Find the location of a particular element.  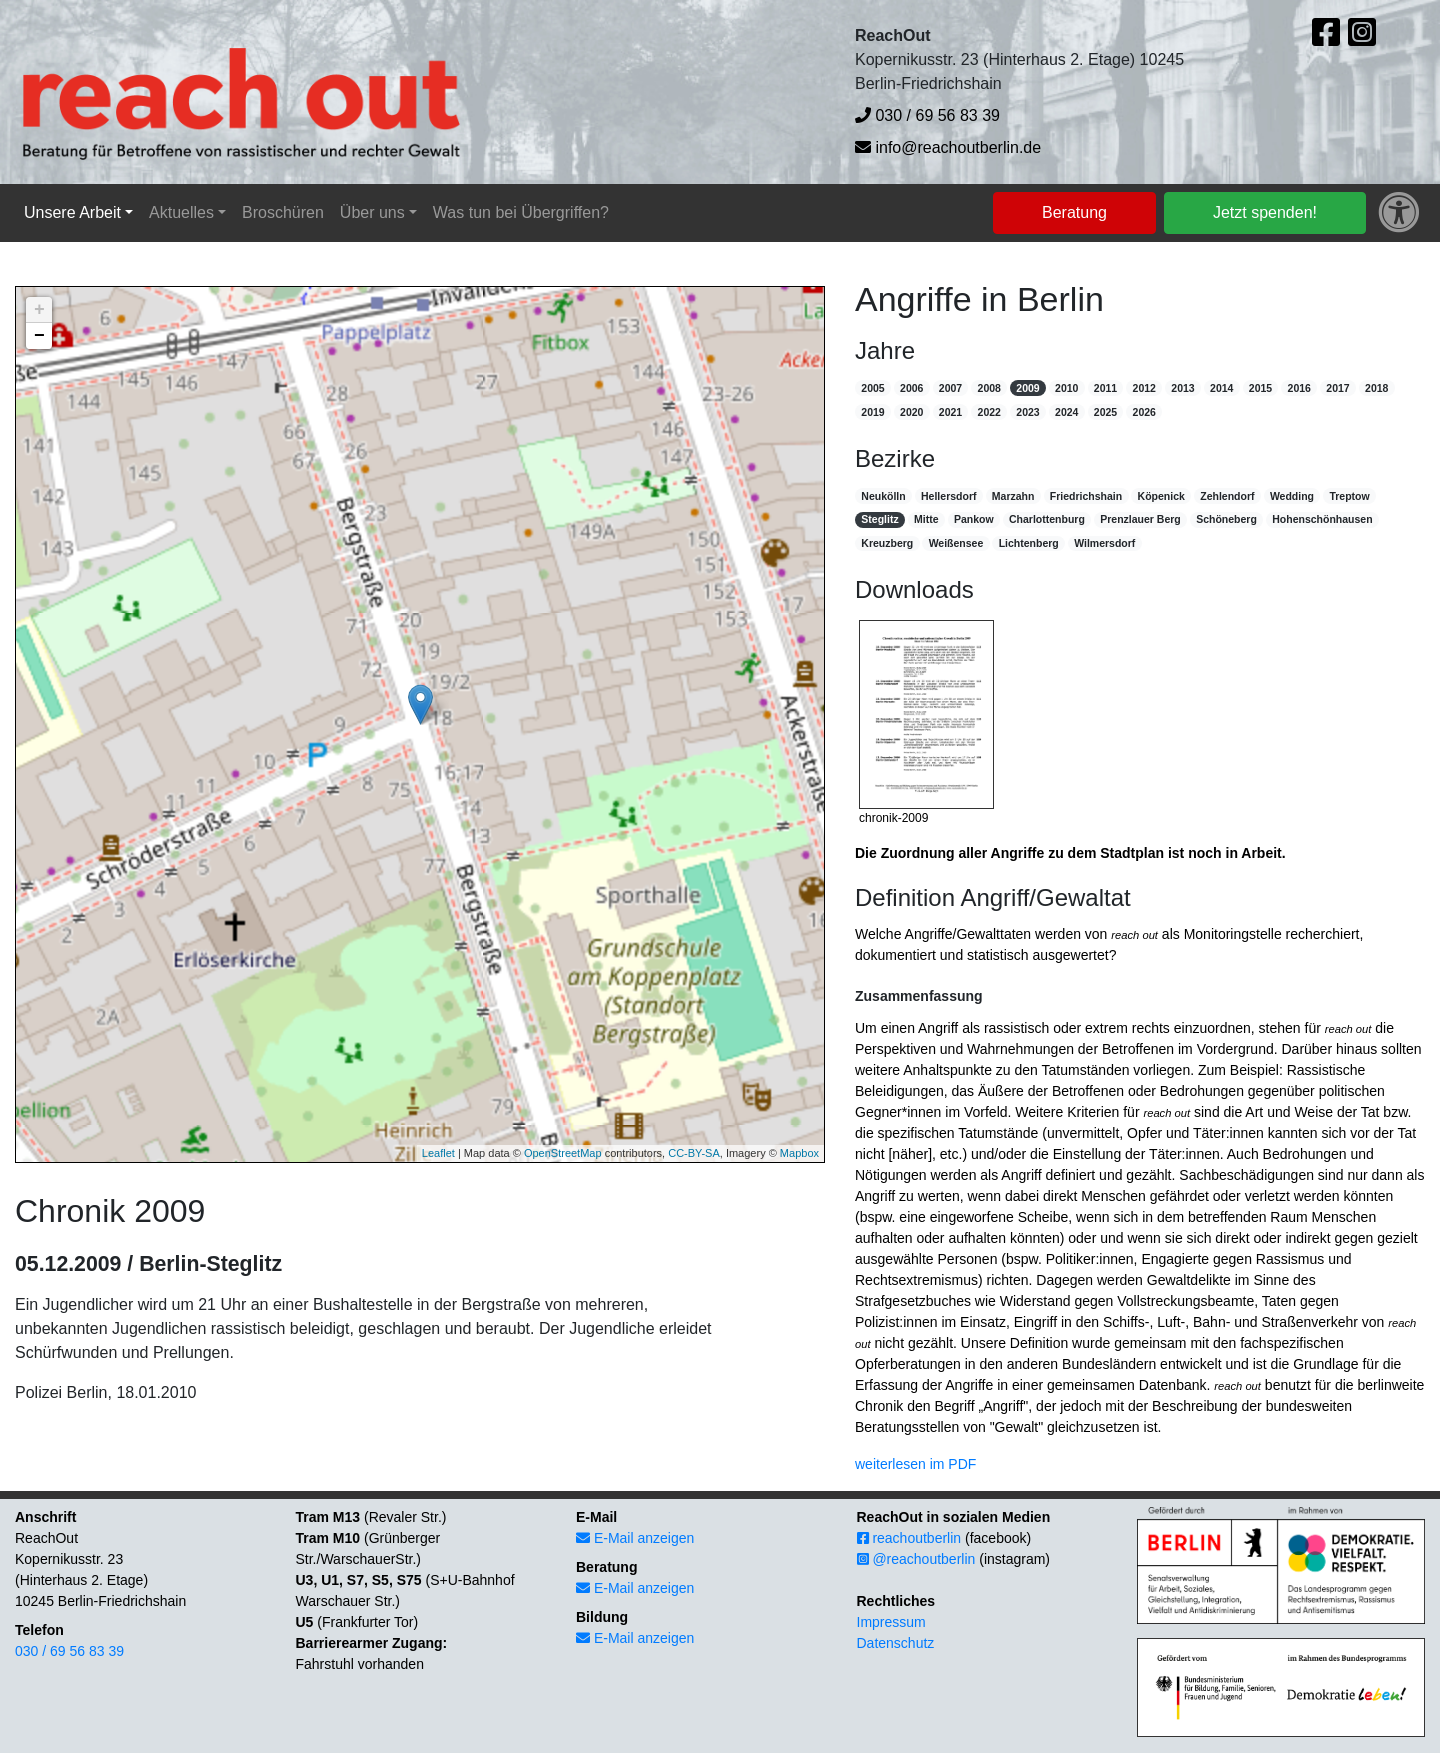

2017 is located at coordinates (1337, 388).